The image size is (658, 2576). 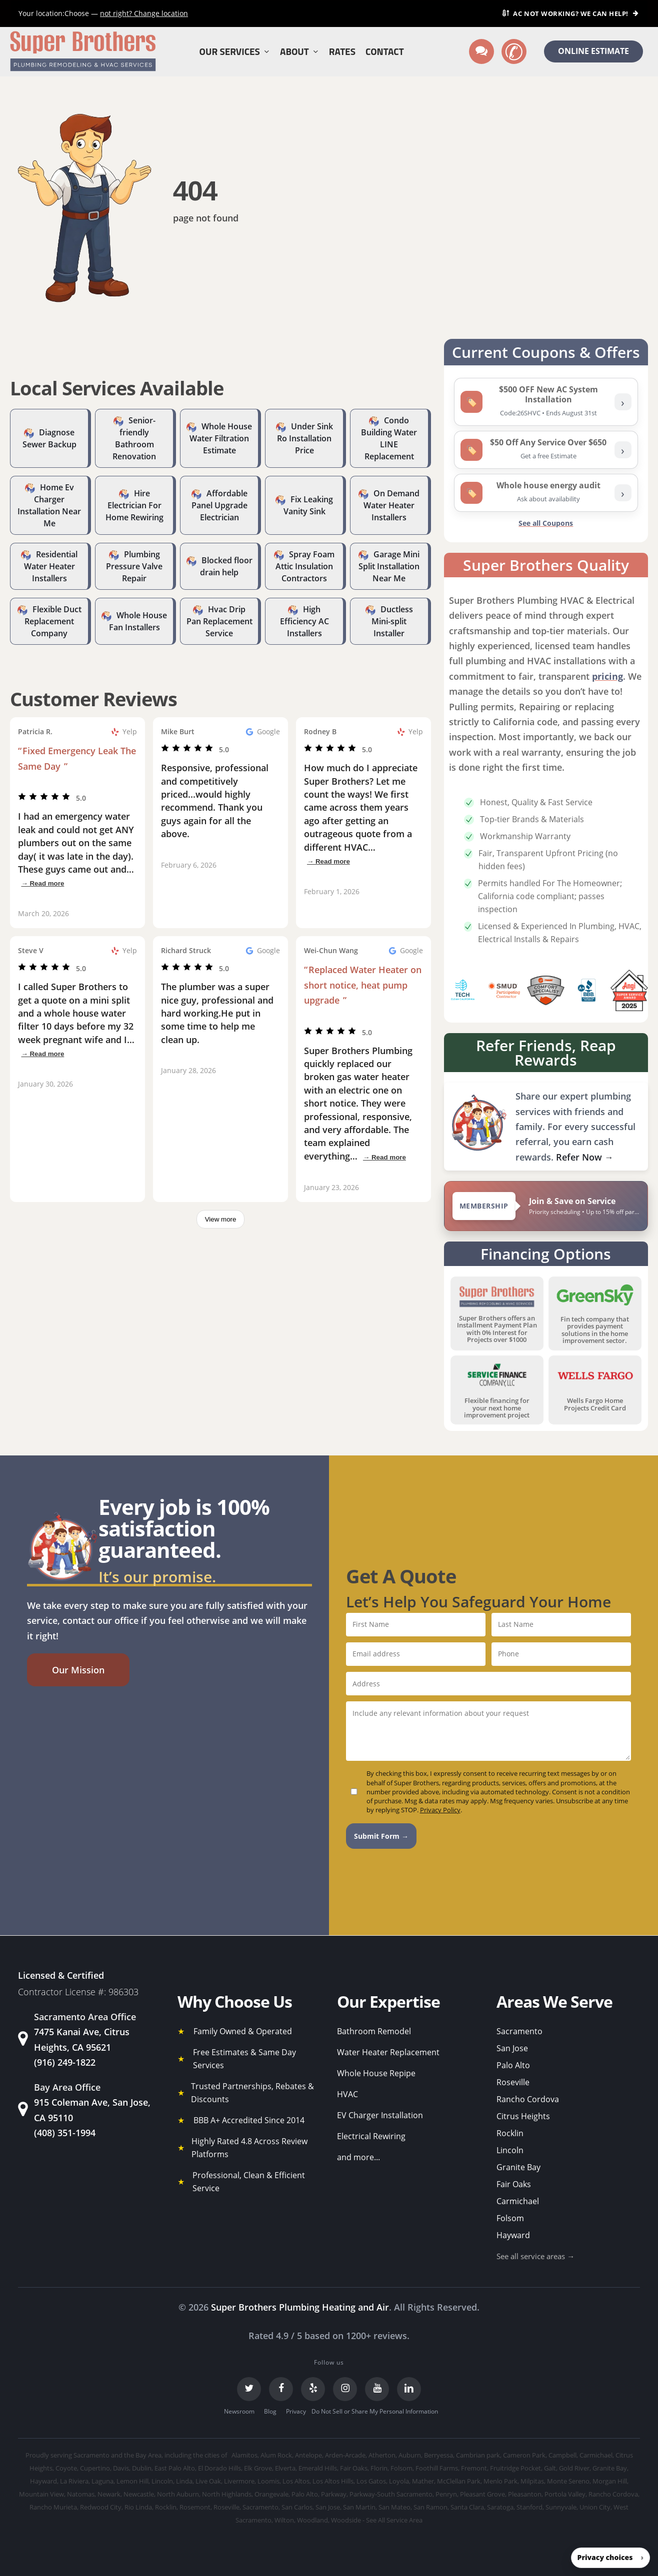 I want to click on Lemon Hill, so click(x=132, y=2481).